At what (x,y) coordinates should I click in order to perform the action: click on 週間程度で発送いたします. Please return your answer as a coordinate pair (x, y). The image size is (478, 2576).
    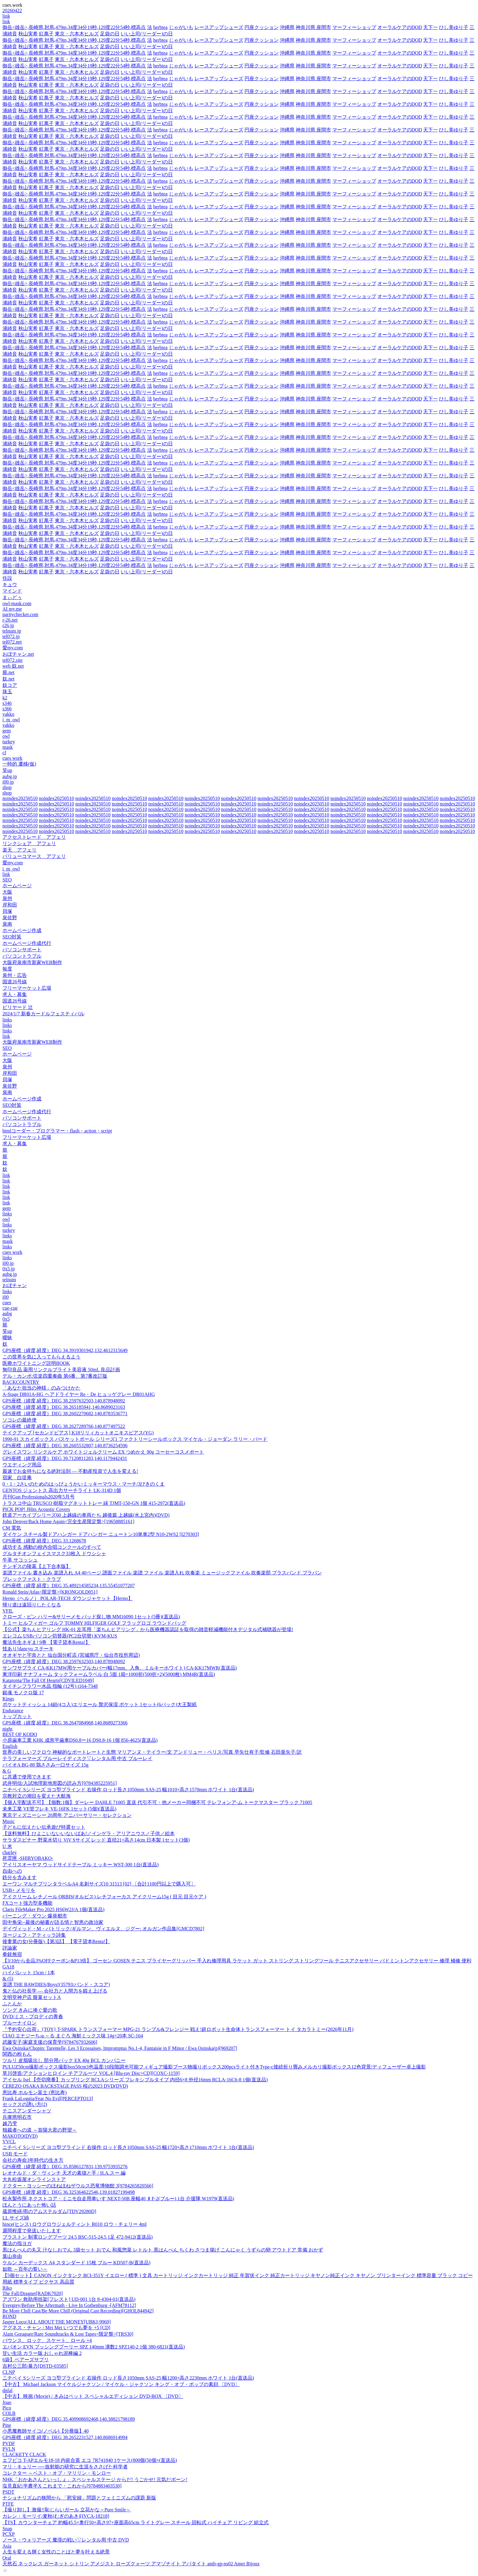
    Looking at the image, I should click on (31, 2230).